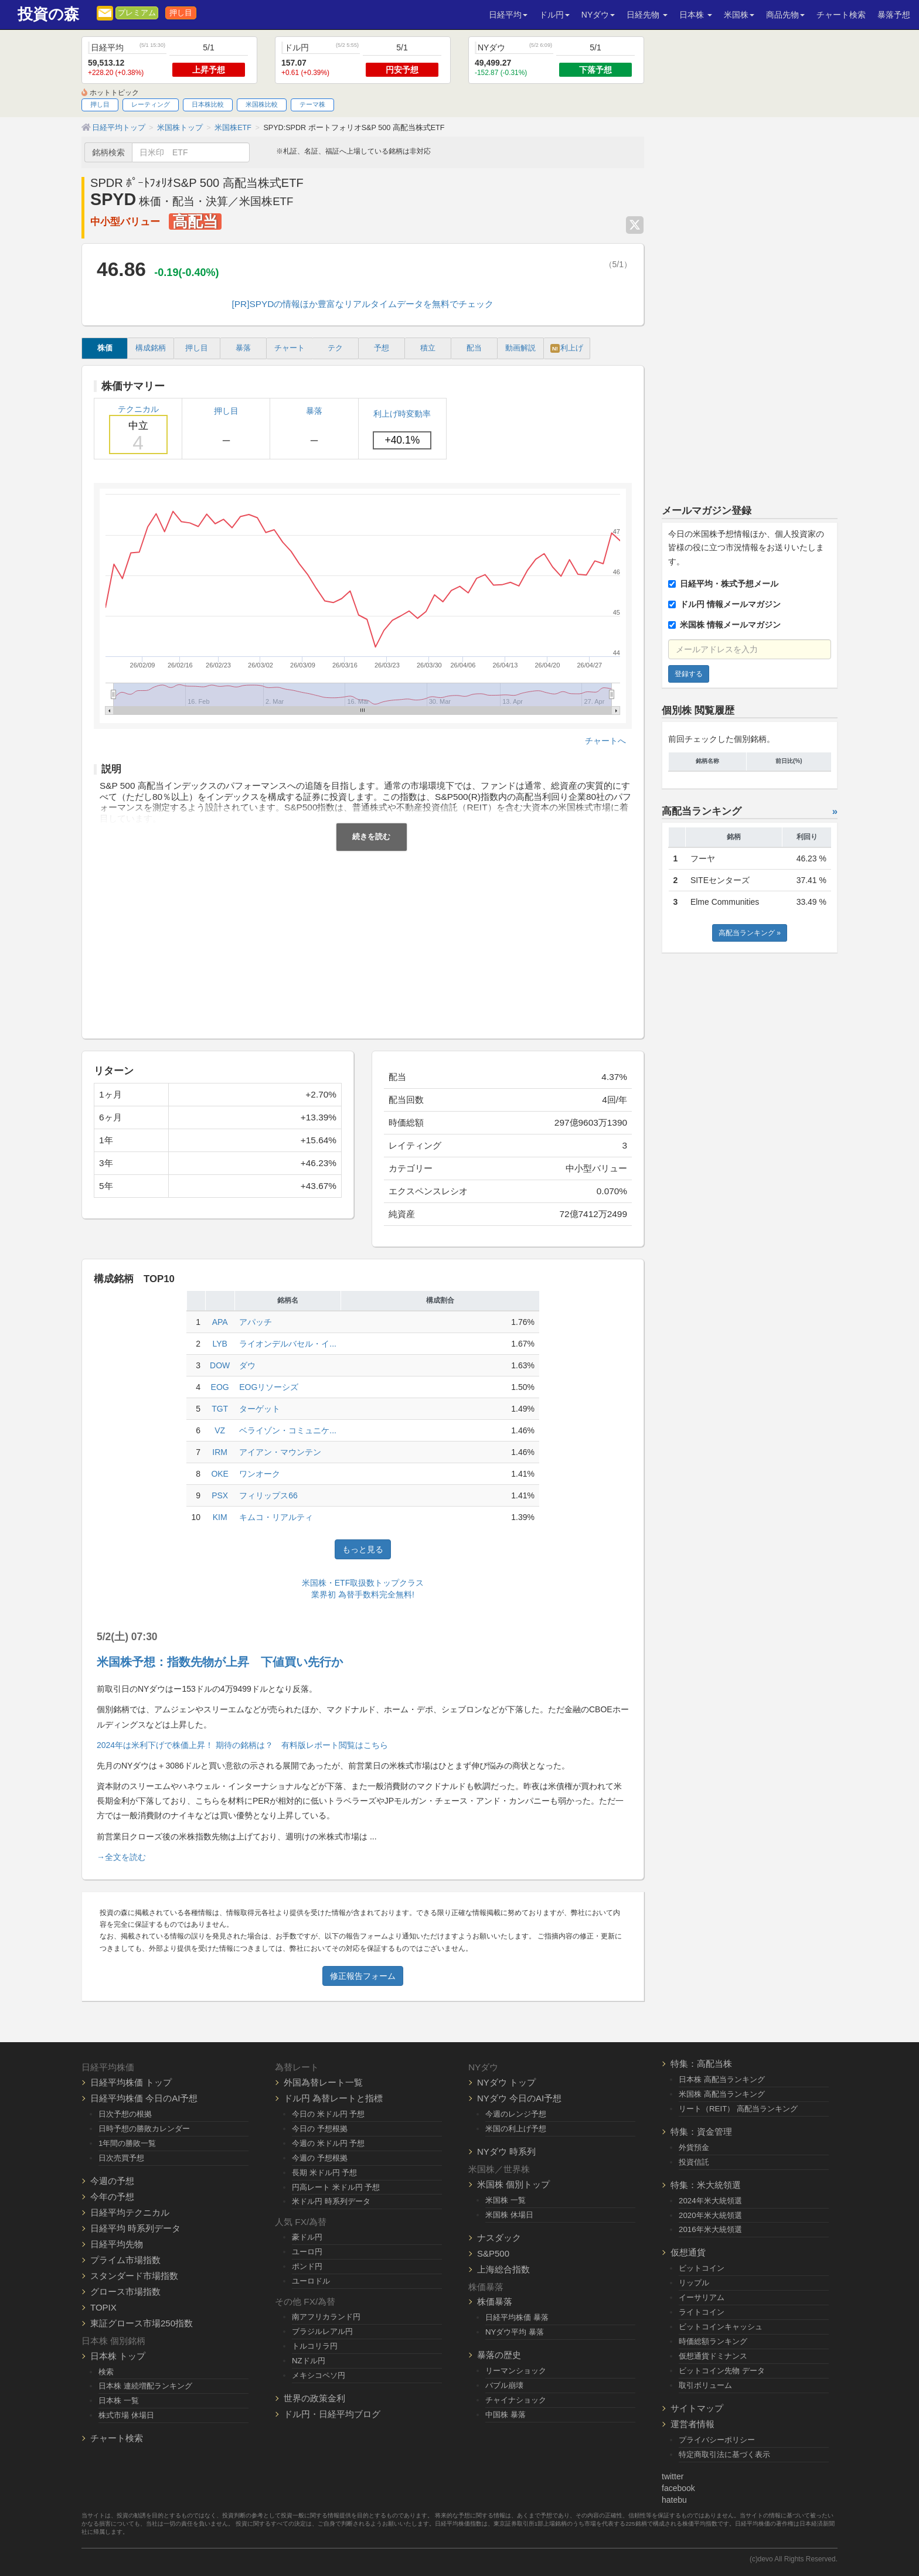 The image size is (919, 2576). I want to click on 日本株 一覧, so click(118, 2400).